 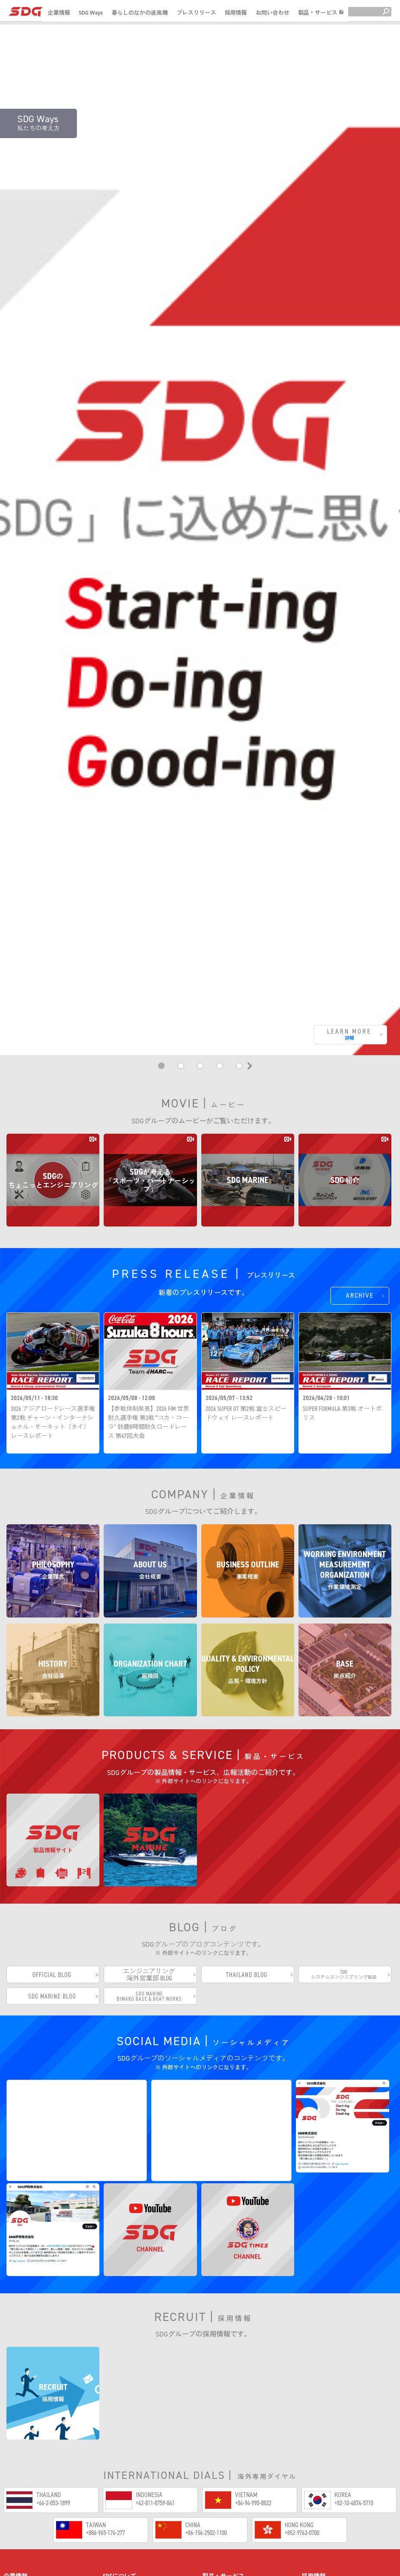 What do you see at coordinates (19, 2546) in the screenshot?
I see `組織図` at bounding box center [19, 2546].